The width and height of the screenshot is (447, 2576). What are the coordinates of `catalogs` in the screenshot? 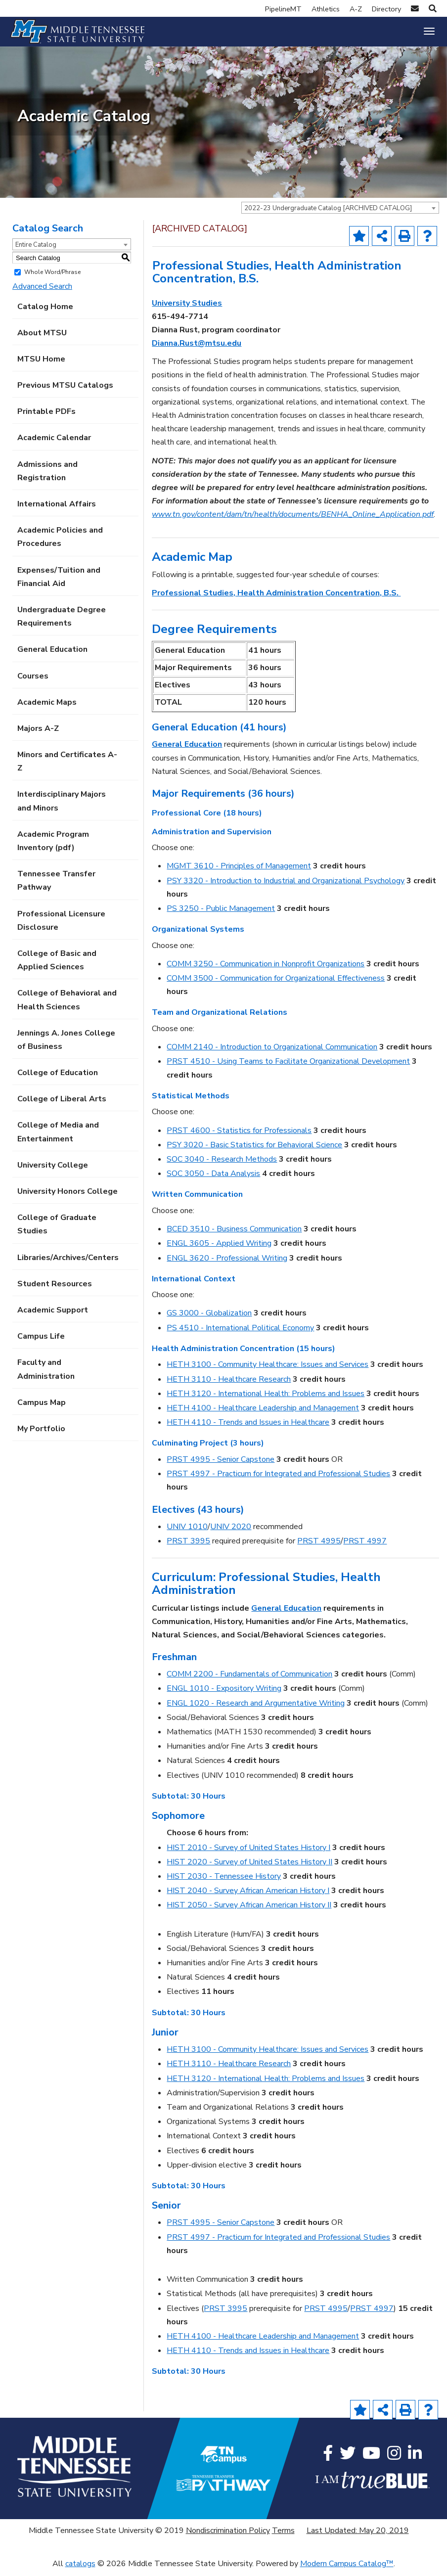 It's located at (80, 2568).